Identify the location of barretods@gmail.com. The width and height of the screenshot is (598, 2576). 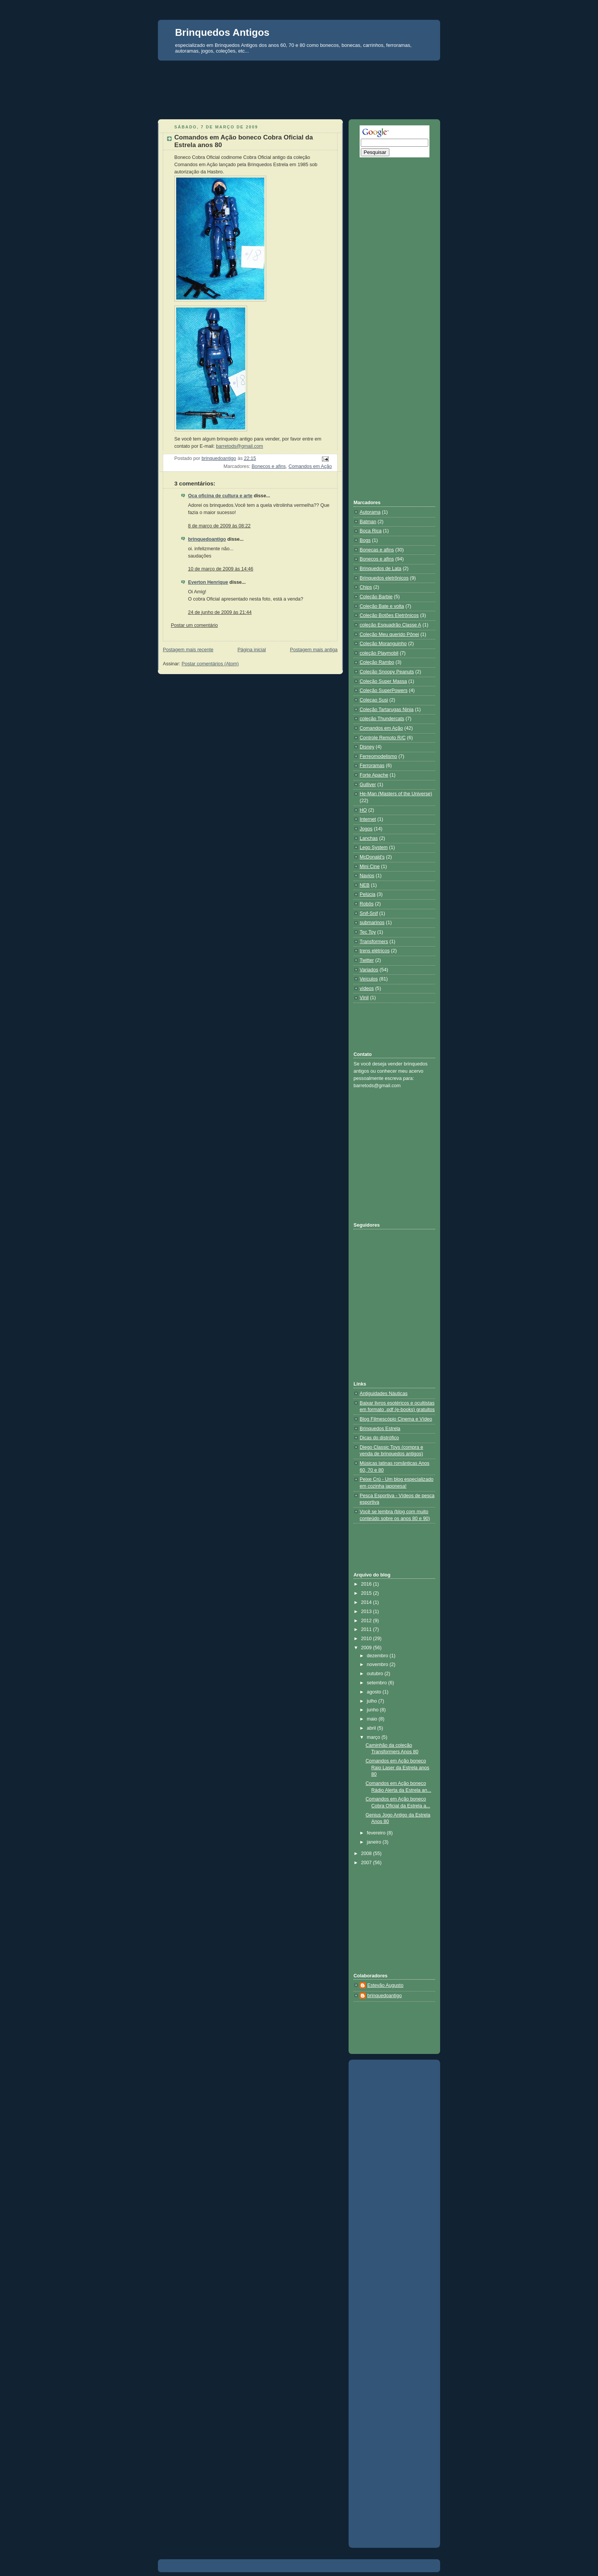
(239, 446).